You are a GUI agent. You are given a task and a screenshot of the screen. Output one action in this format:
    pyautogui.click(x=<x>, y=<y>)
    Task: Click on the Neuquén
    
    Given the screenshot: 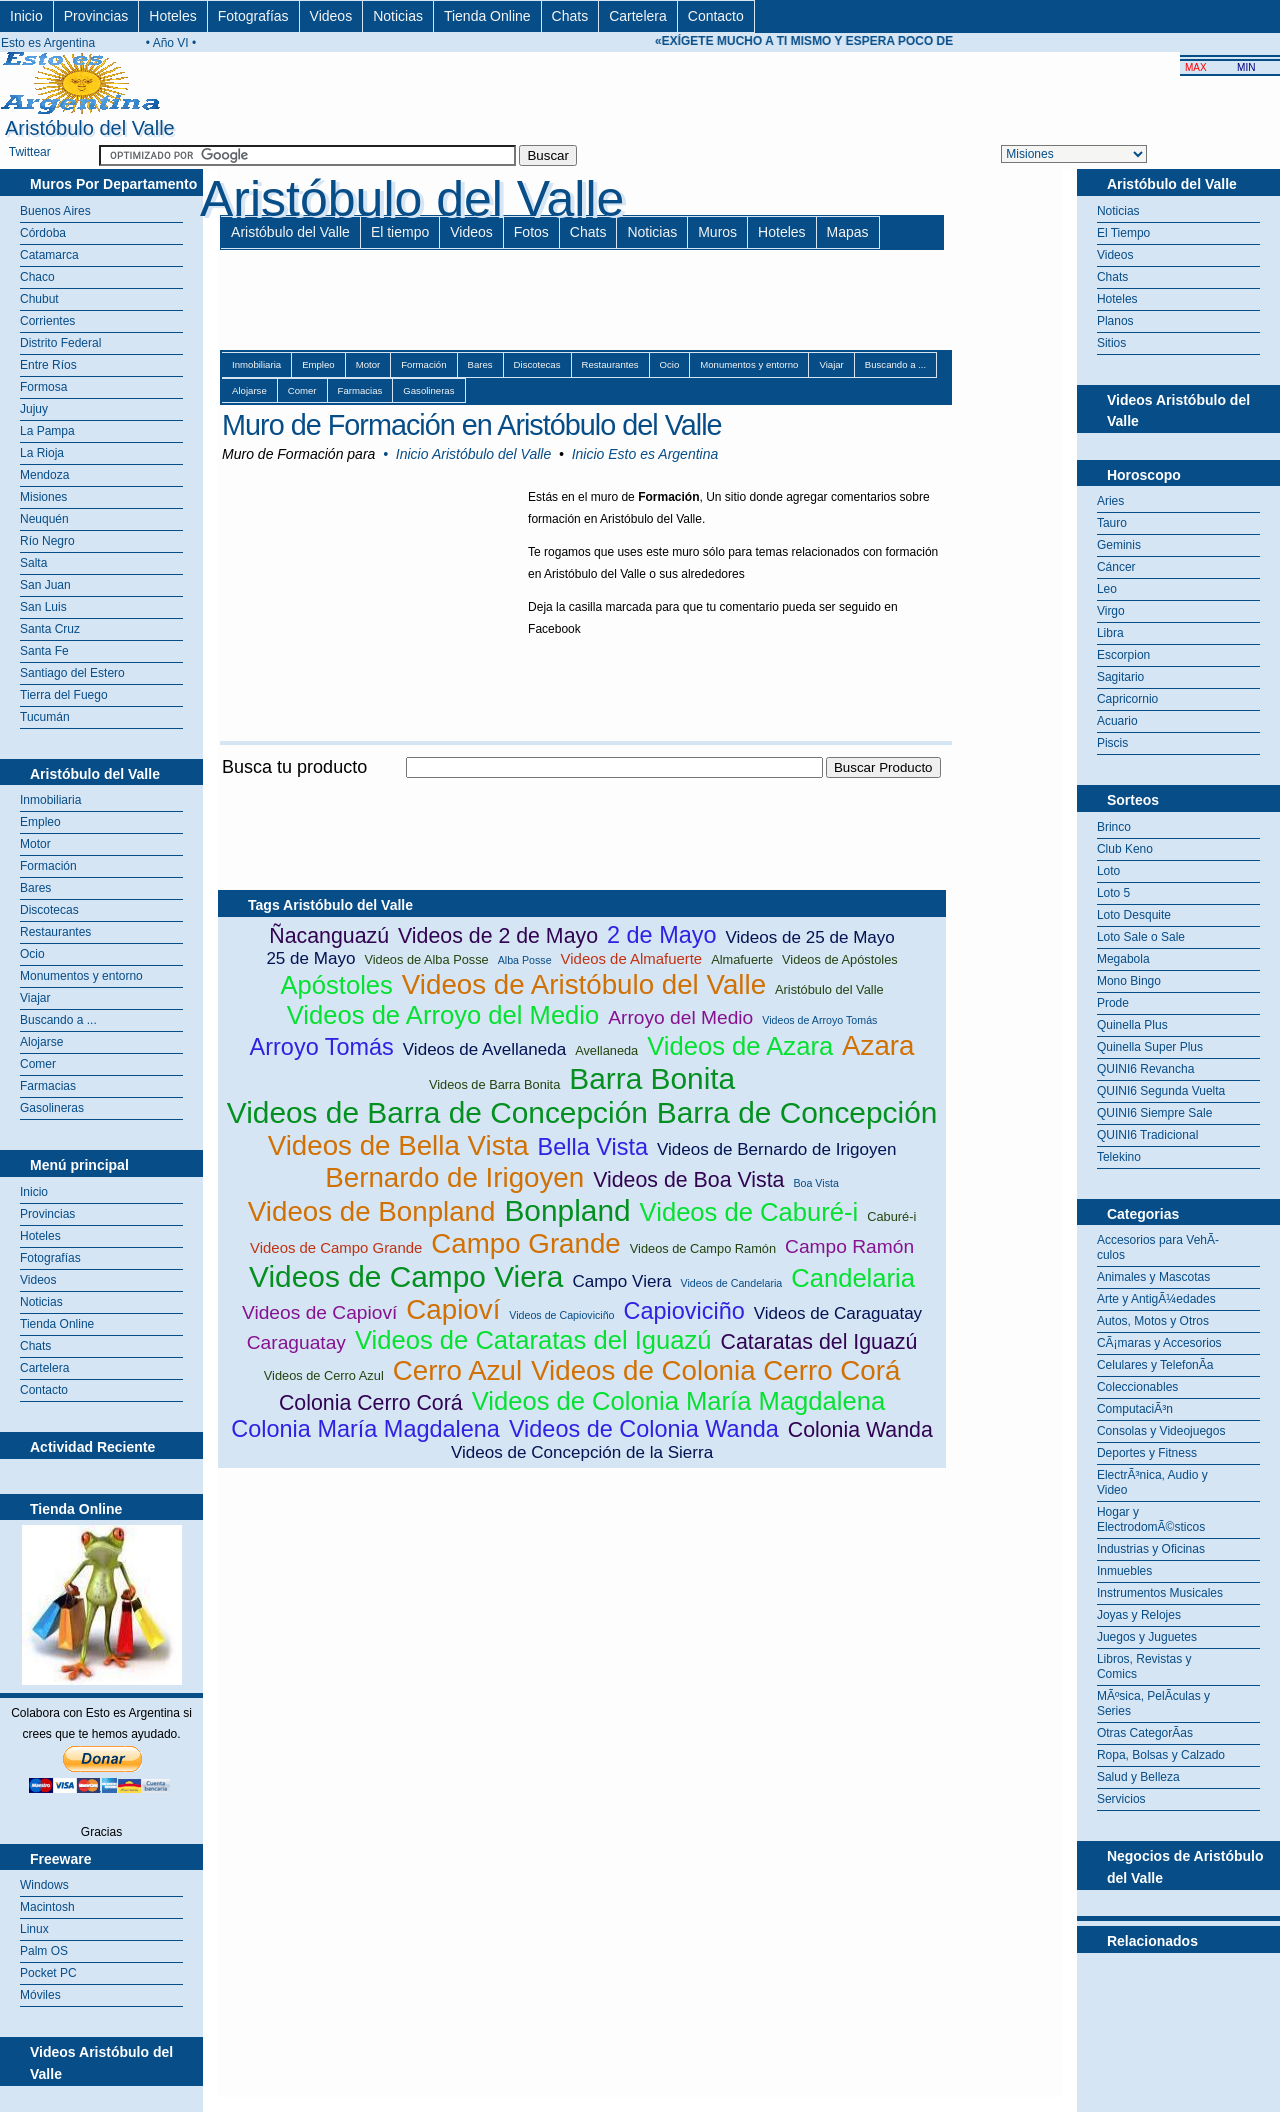 What is the action you would take?
    pyautogui.click(x=44, y=519)
    